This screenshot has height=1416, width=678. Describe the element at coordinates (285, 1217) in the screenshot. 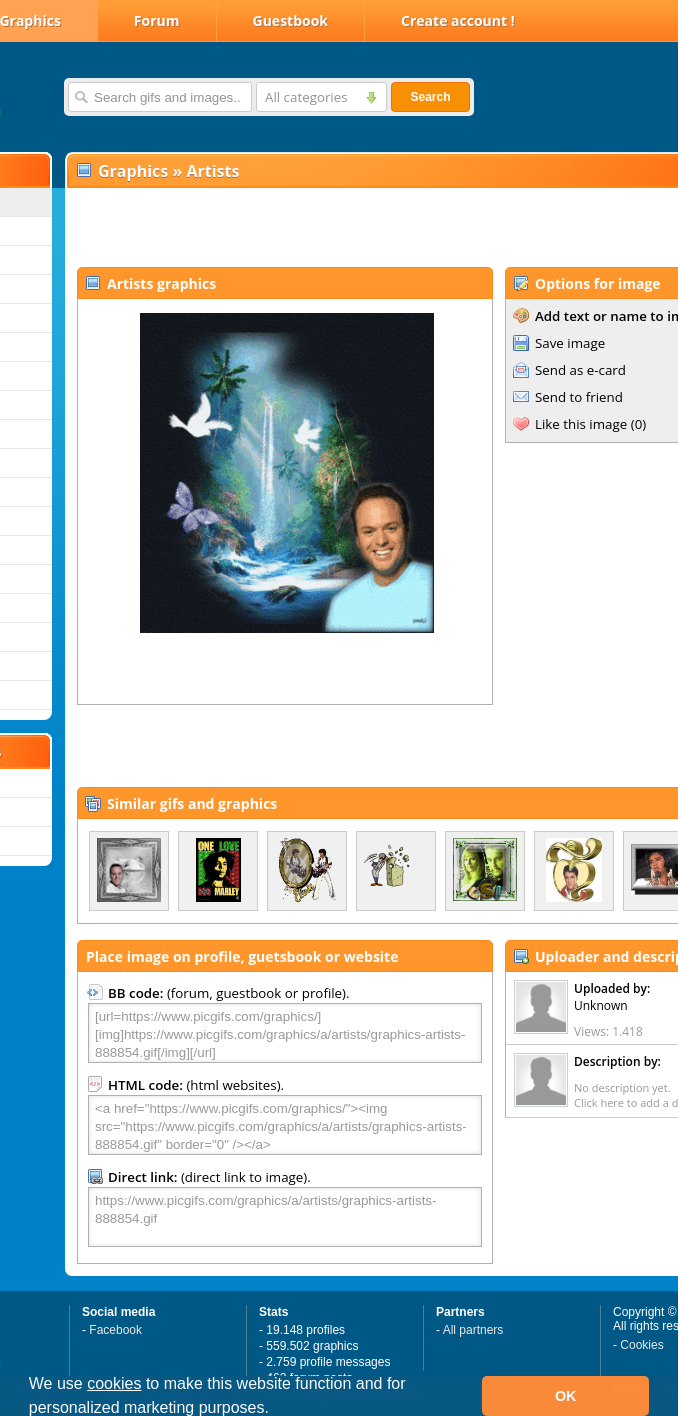

I see `https://www.picgifs.com/graphics/a/artists/graphics-artists-888854.gif` at that location.